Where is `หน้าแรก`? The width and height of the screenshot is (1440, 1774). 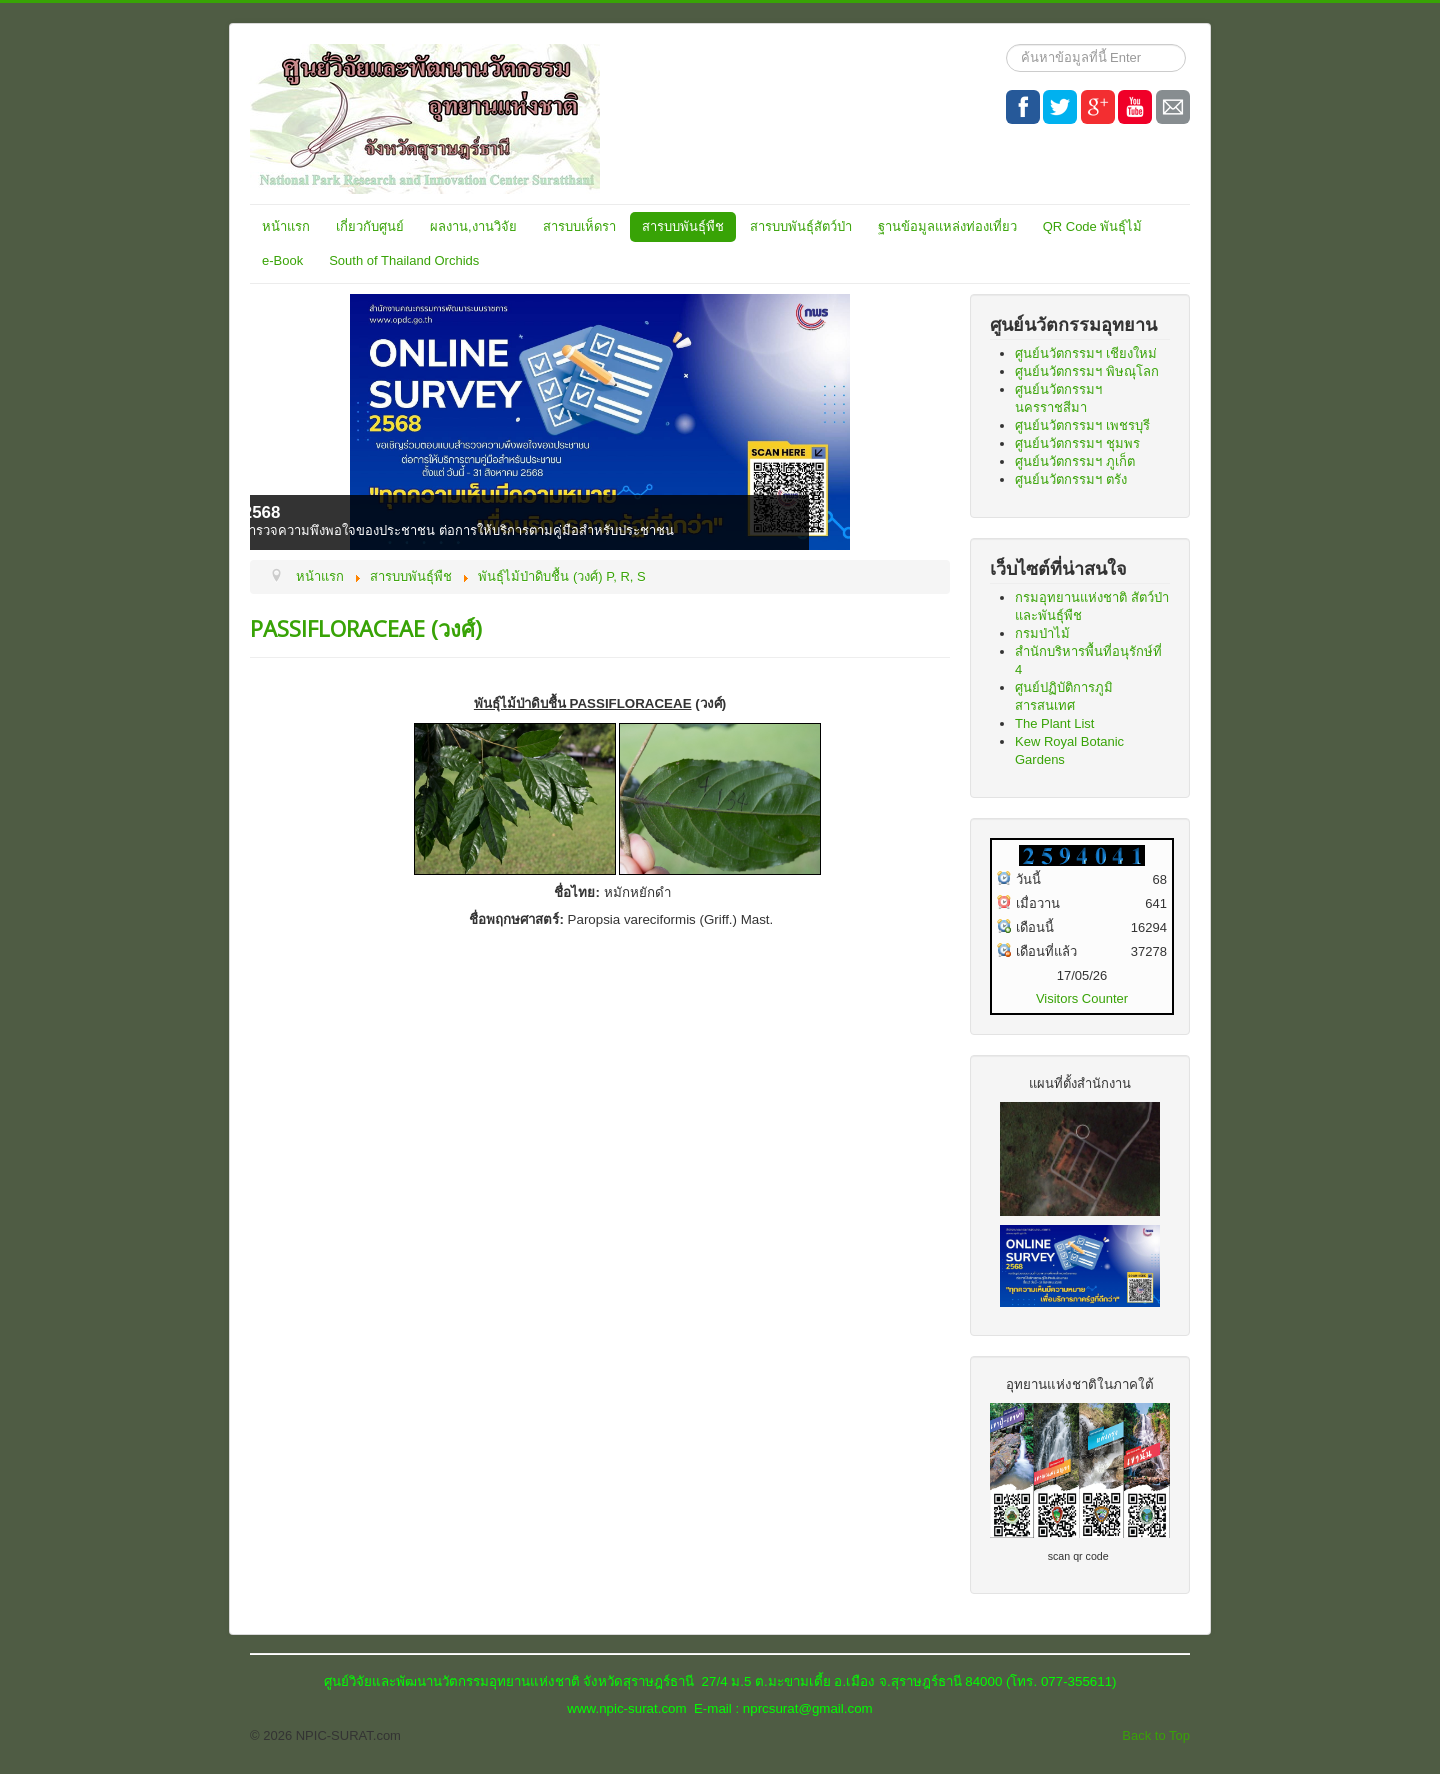 หน้าแรก is located at coordinates (286, 226).